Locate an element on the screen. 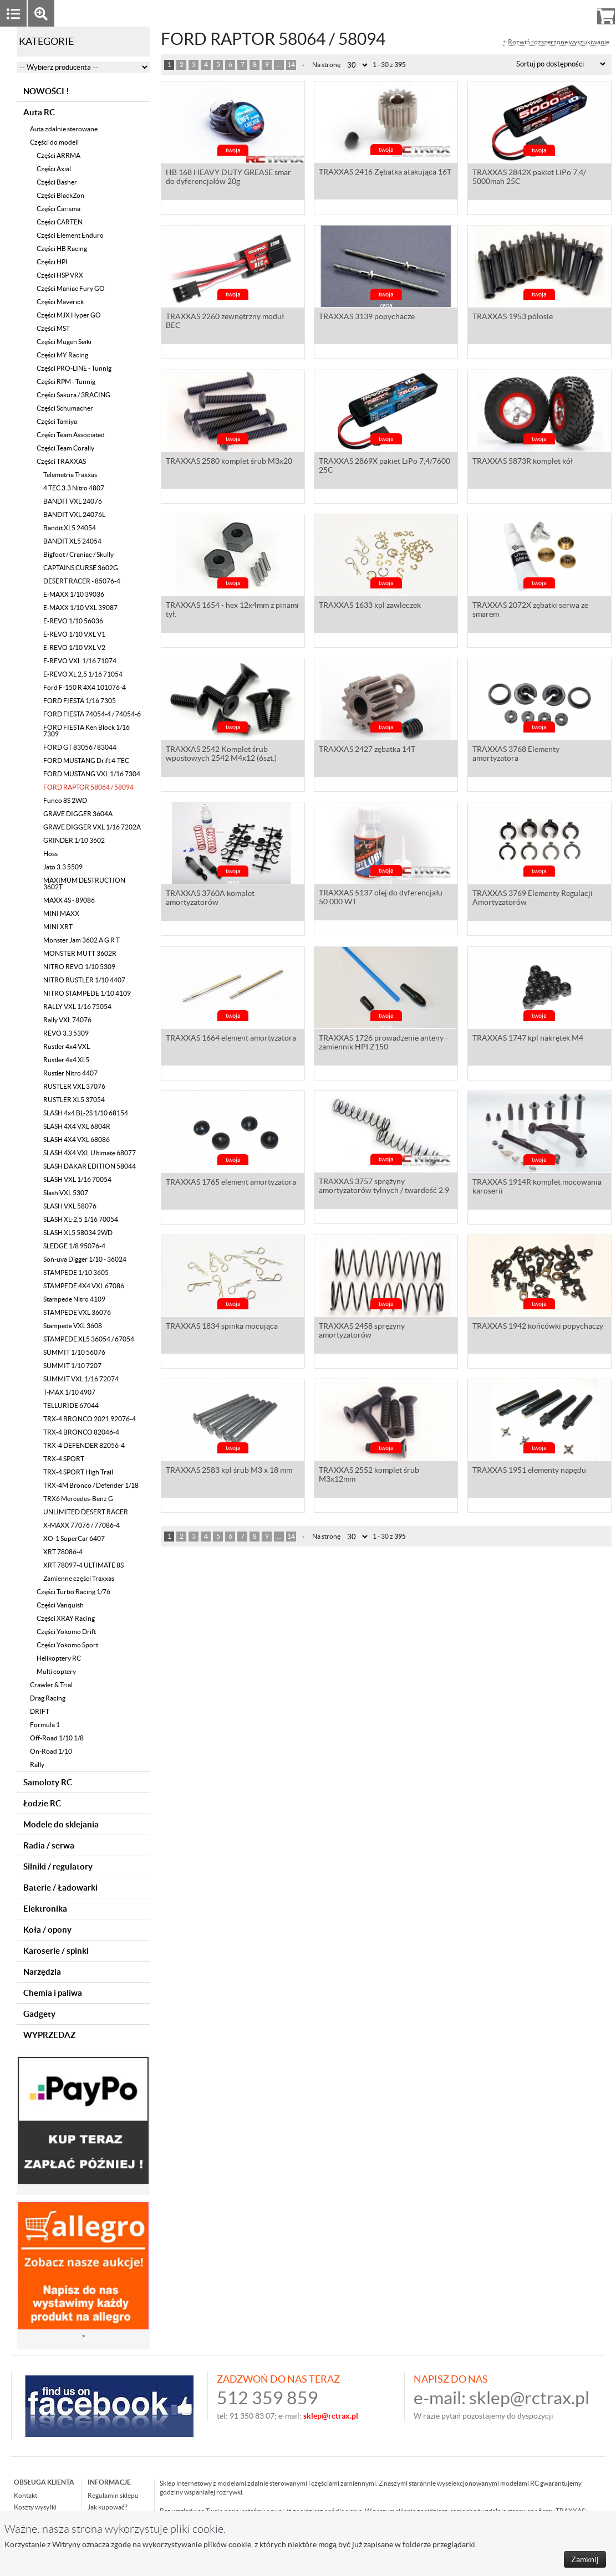 The image size is (616, 2576). SLASH 4X4 VXL 68086 is located at coordinates (76, 1139).